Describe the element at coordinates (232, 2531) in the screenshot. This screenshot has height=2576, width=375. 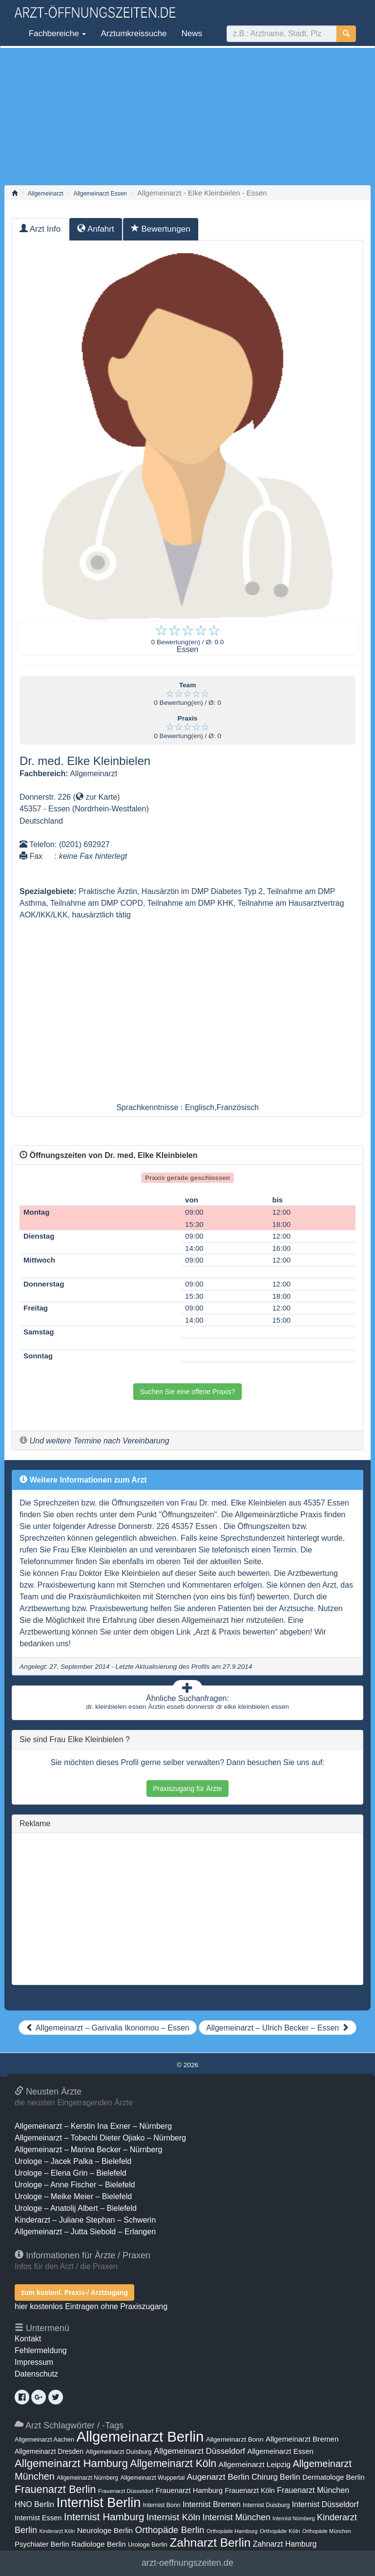
I see `Orthopäde Hamburg` at that location.